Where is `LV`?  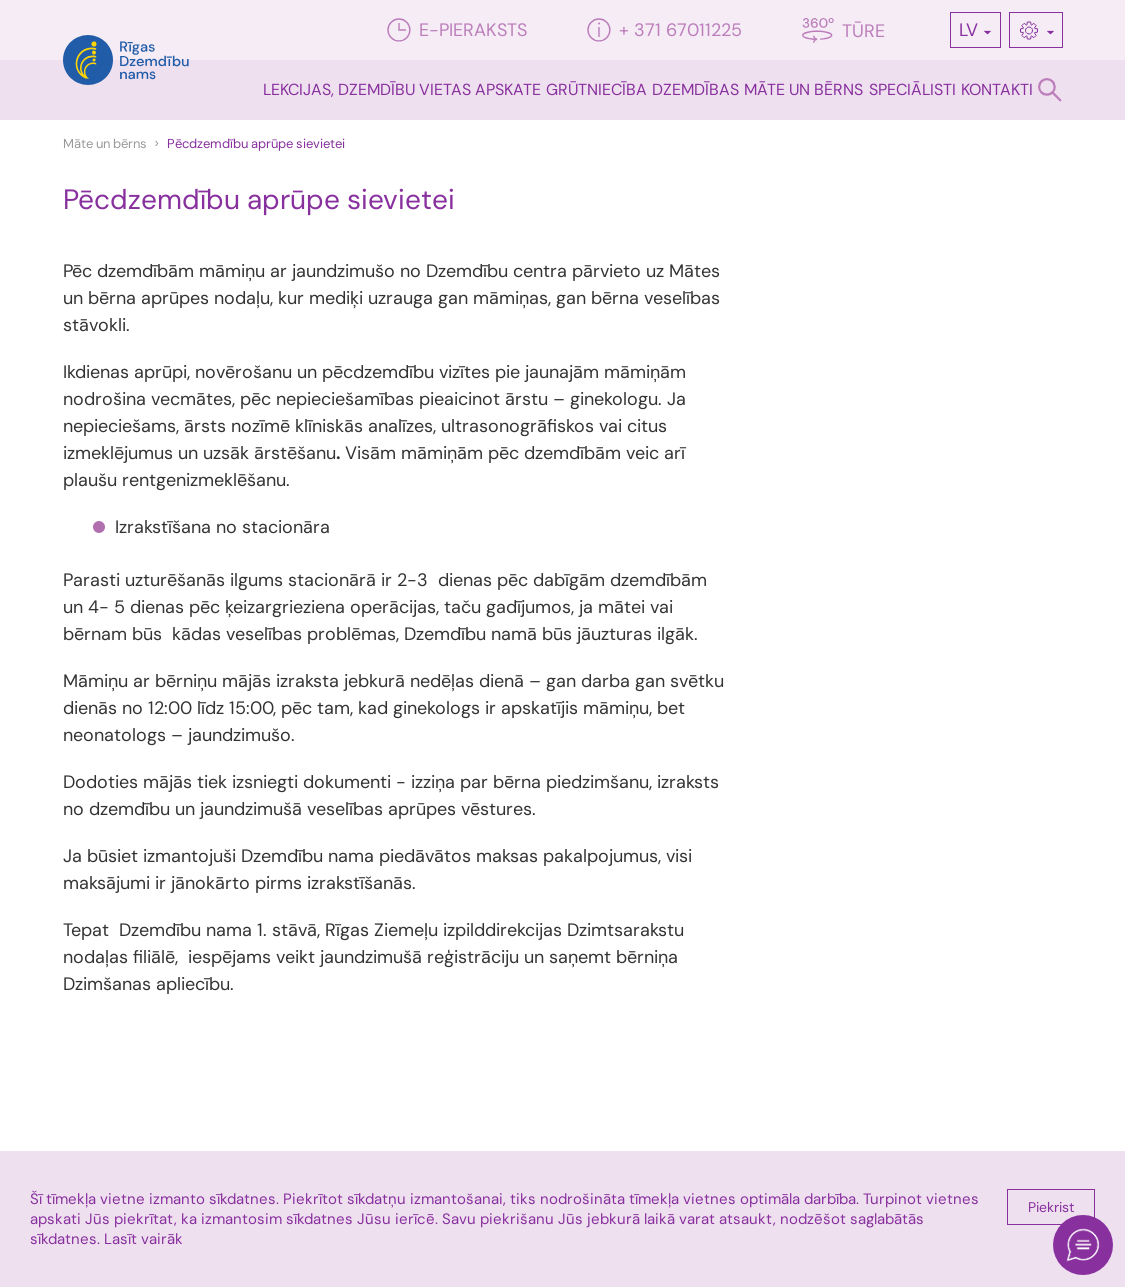
LV is located at coordinates (968, 30).